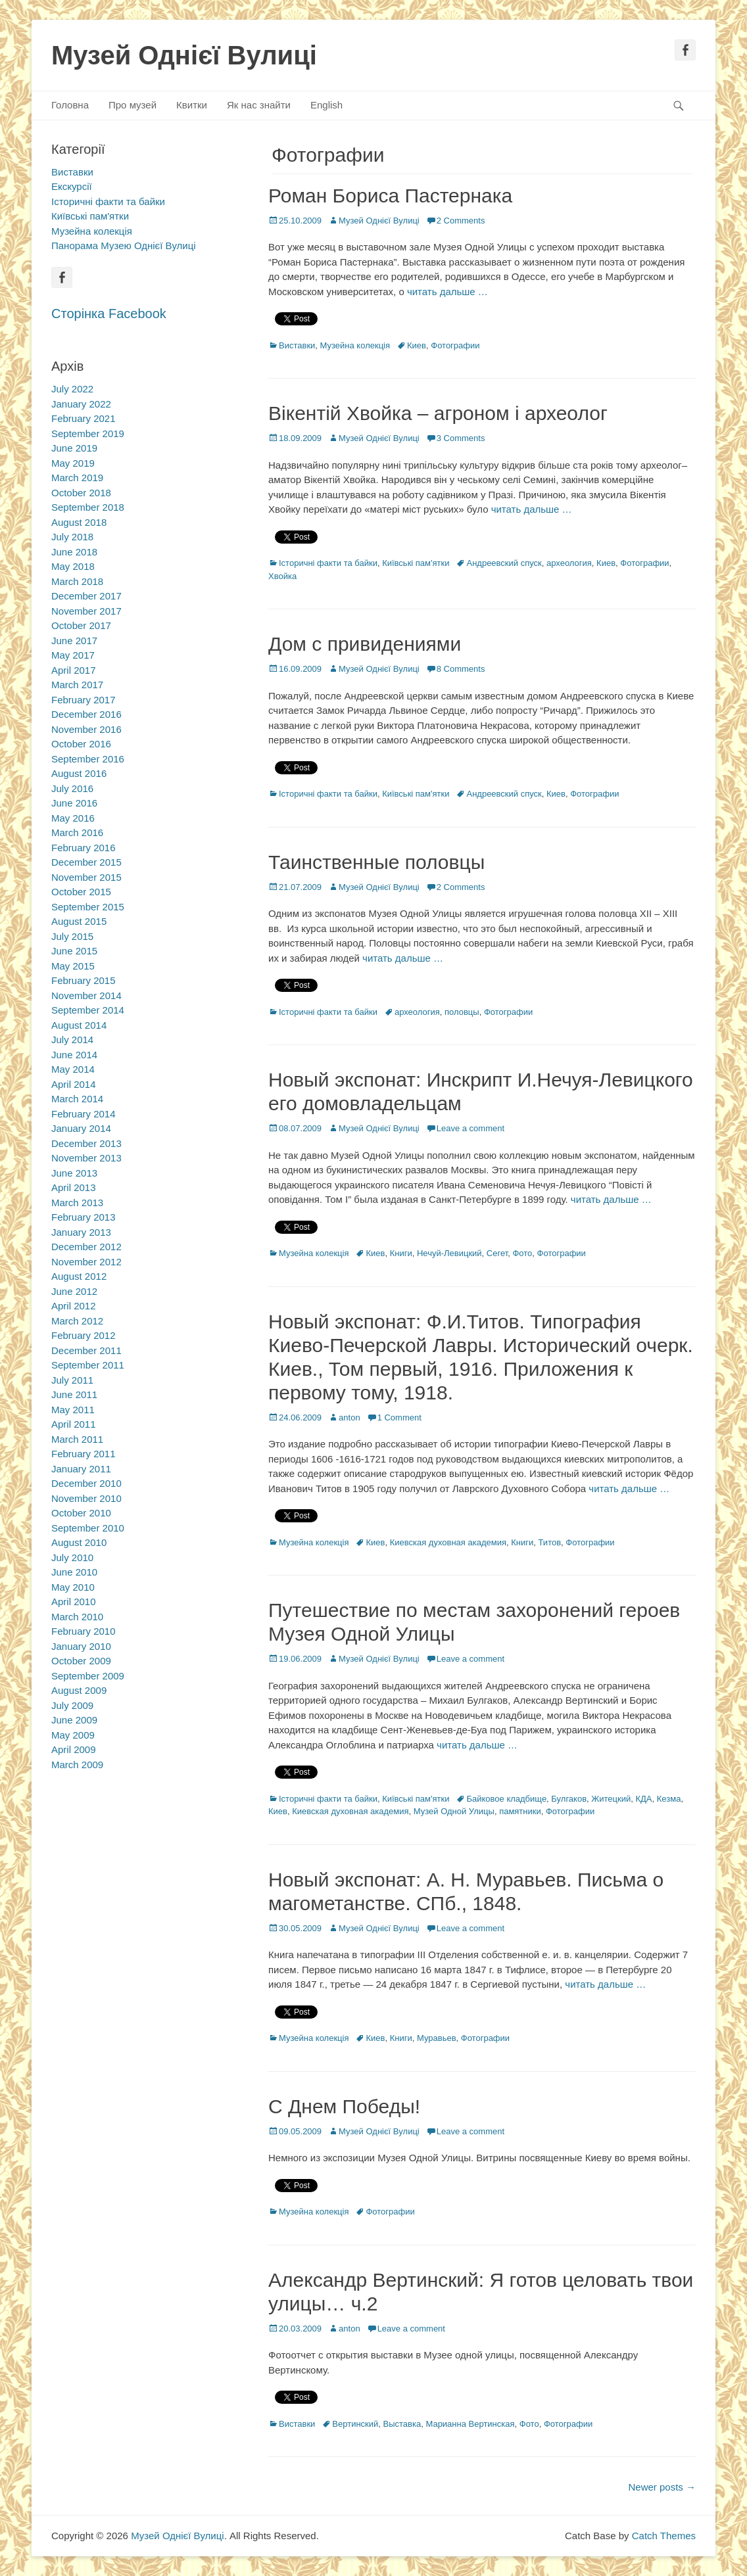  I want to click on February 2015, so click(83, 980).